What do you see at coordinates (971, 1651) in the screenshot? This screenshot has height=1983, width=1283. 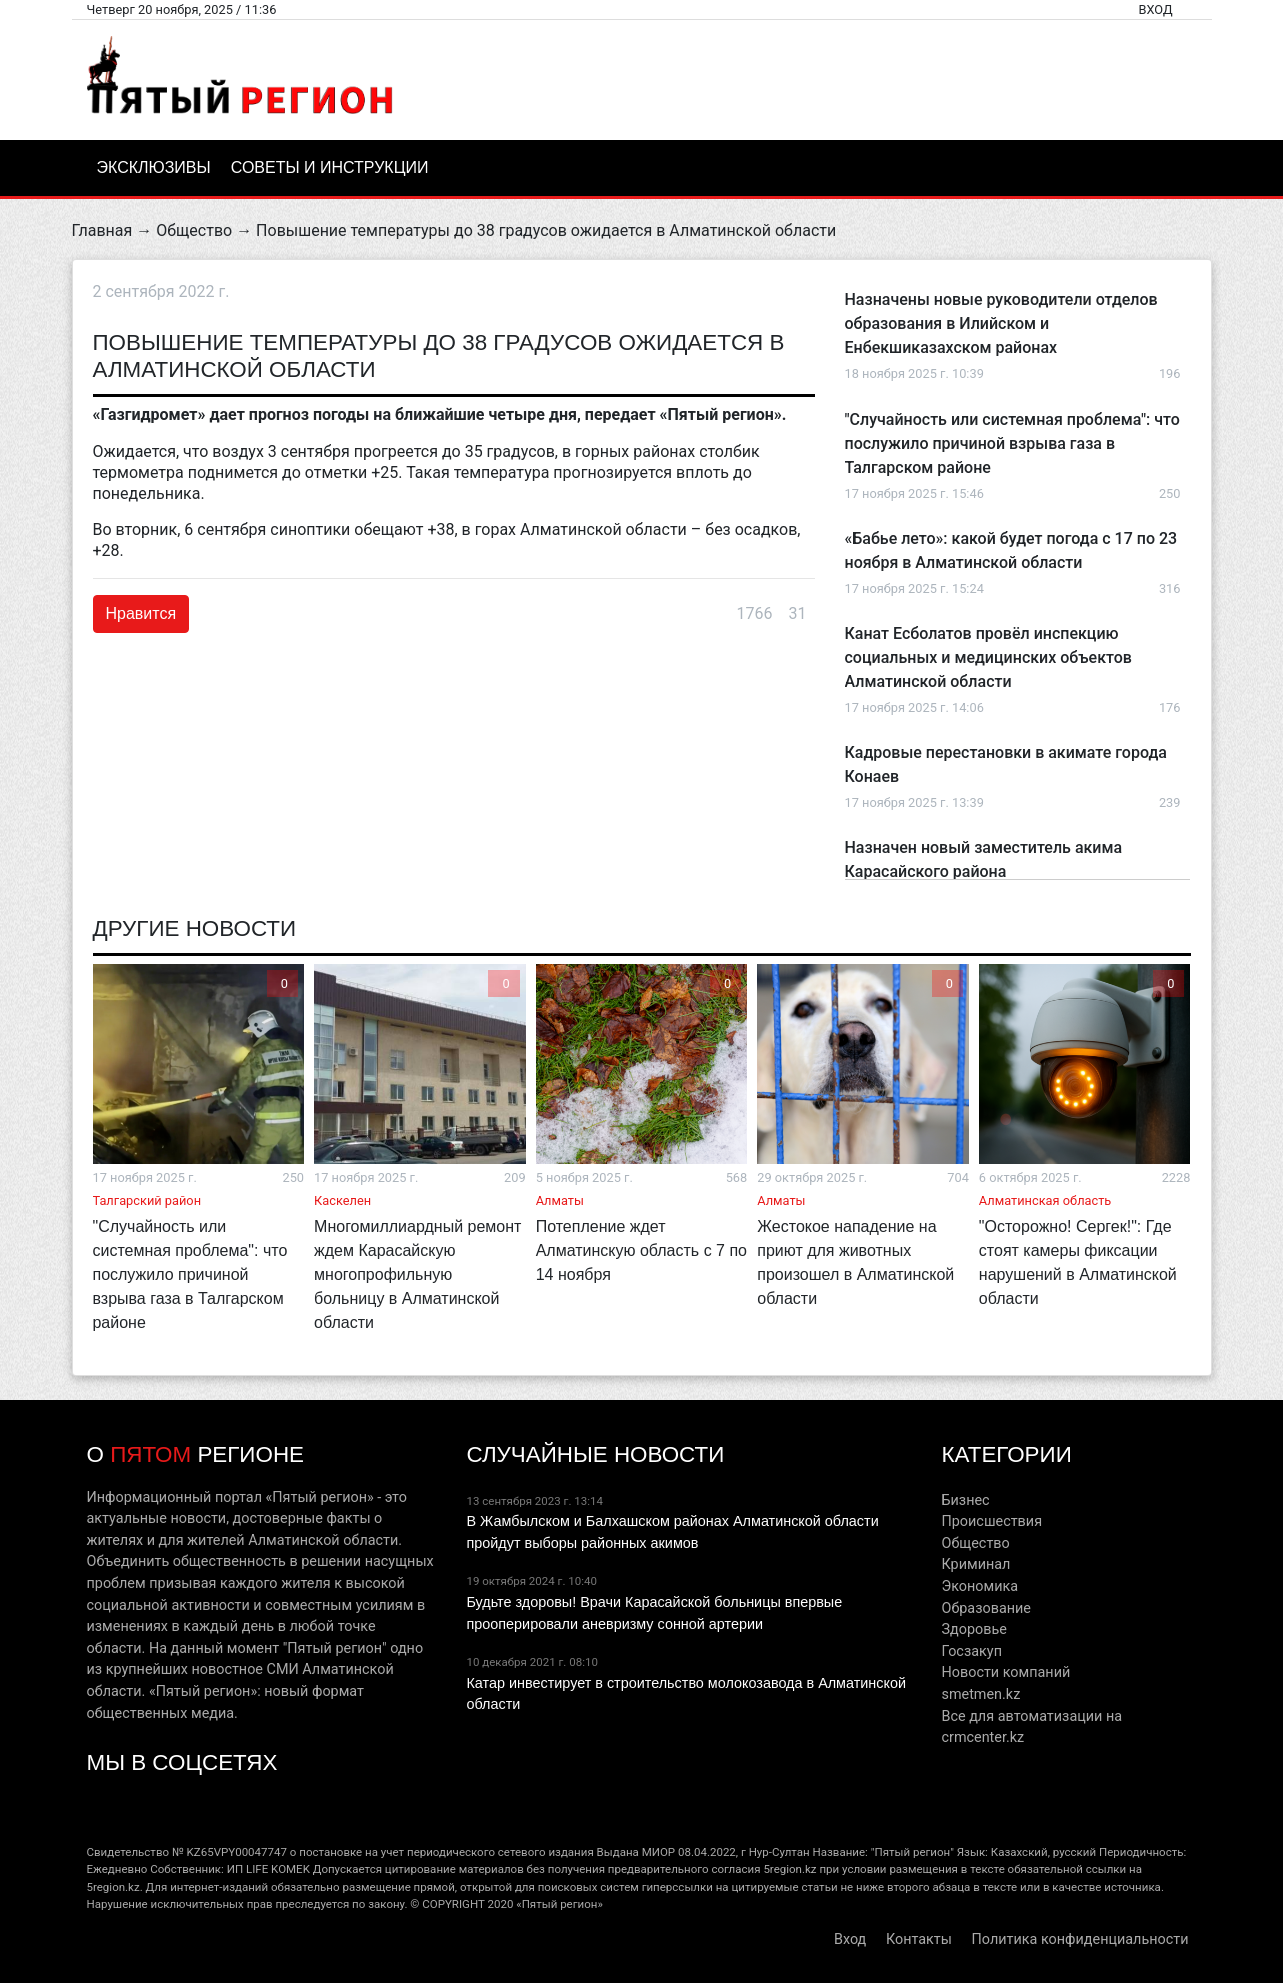 I see `Госзакуп` at bounding box center [971, 1651].